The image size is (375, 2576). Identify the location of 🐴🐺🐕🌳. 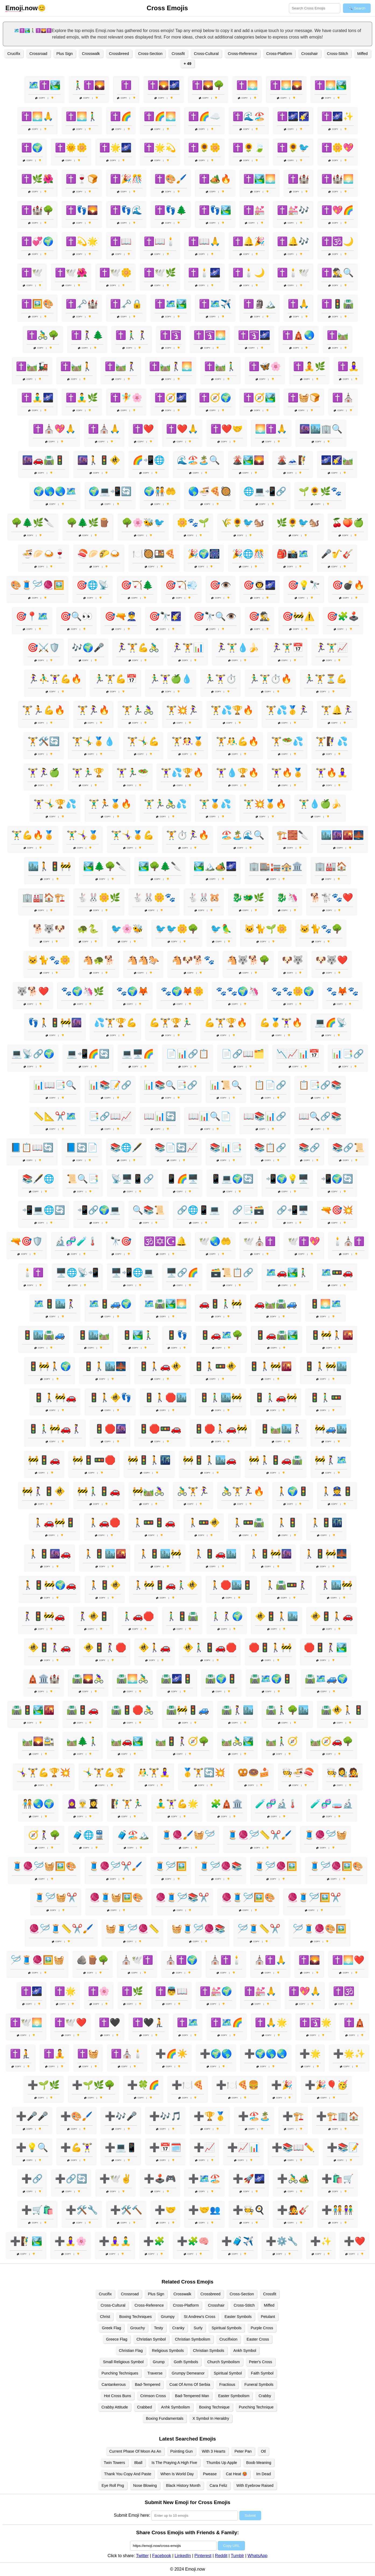
(248, 960).